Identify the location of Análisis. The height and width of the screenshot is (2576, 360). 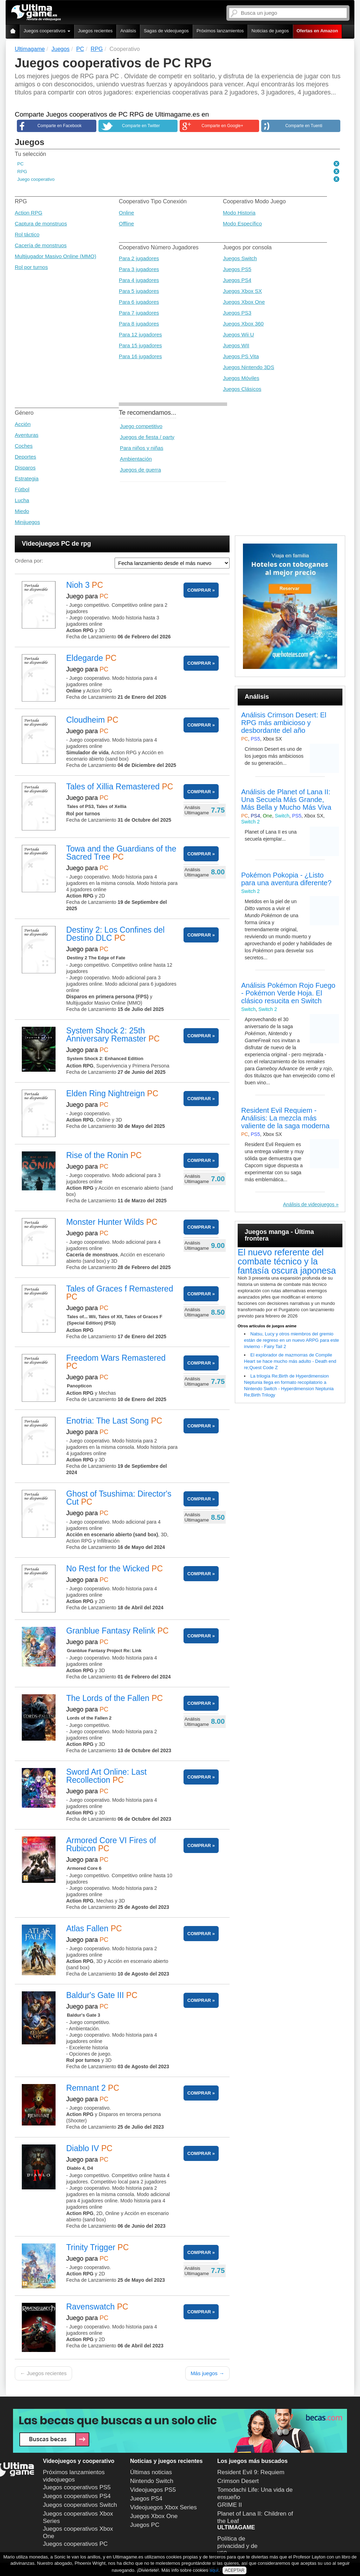
(128, 30).